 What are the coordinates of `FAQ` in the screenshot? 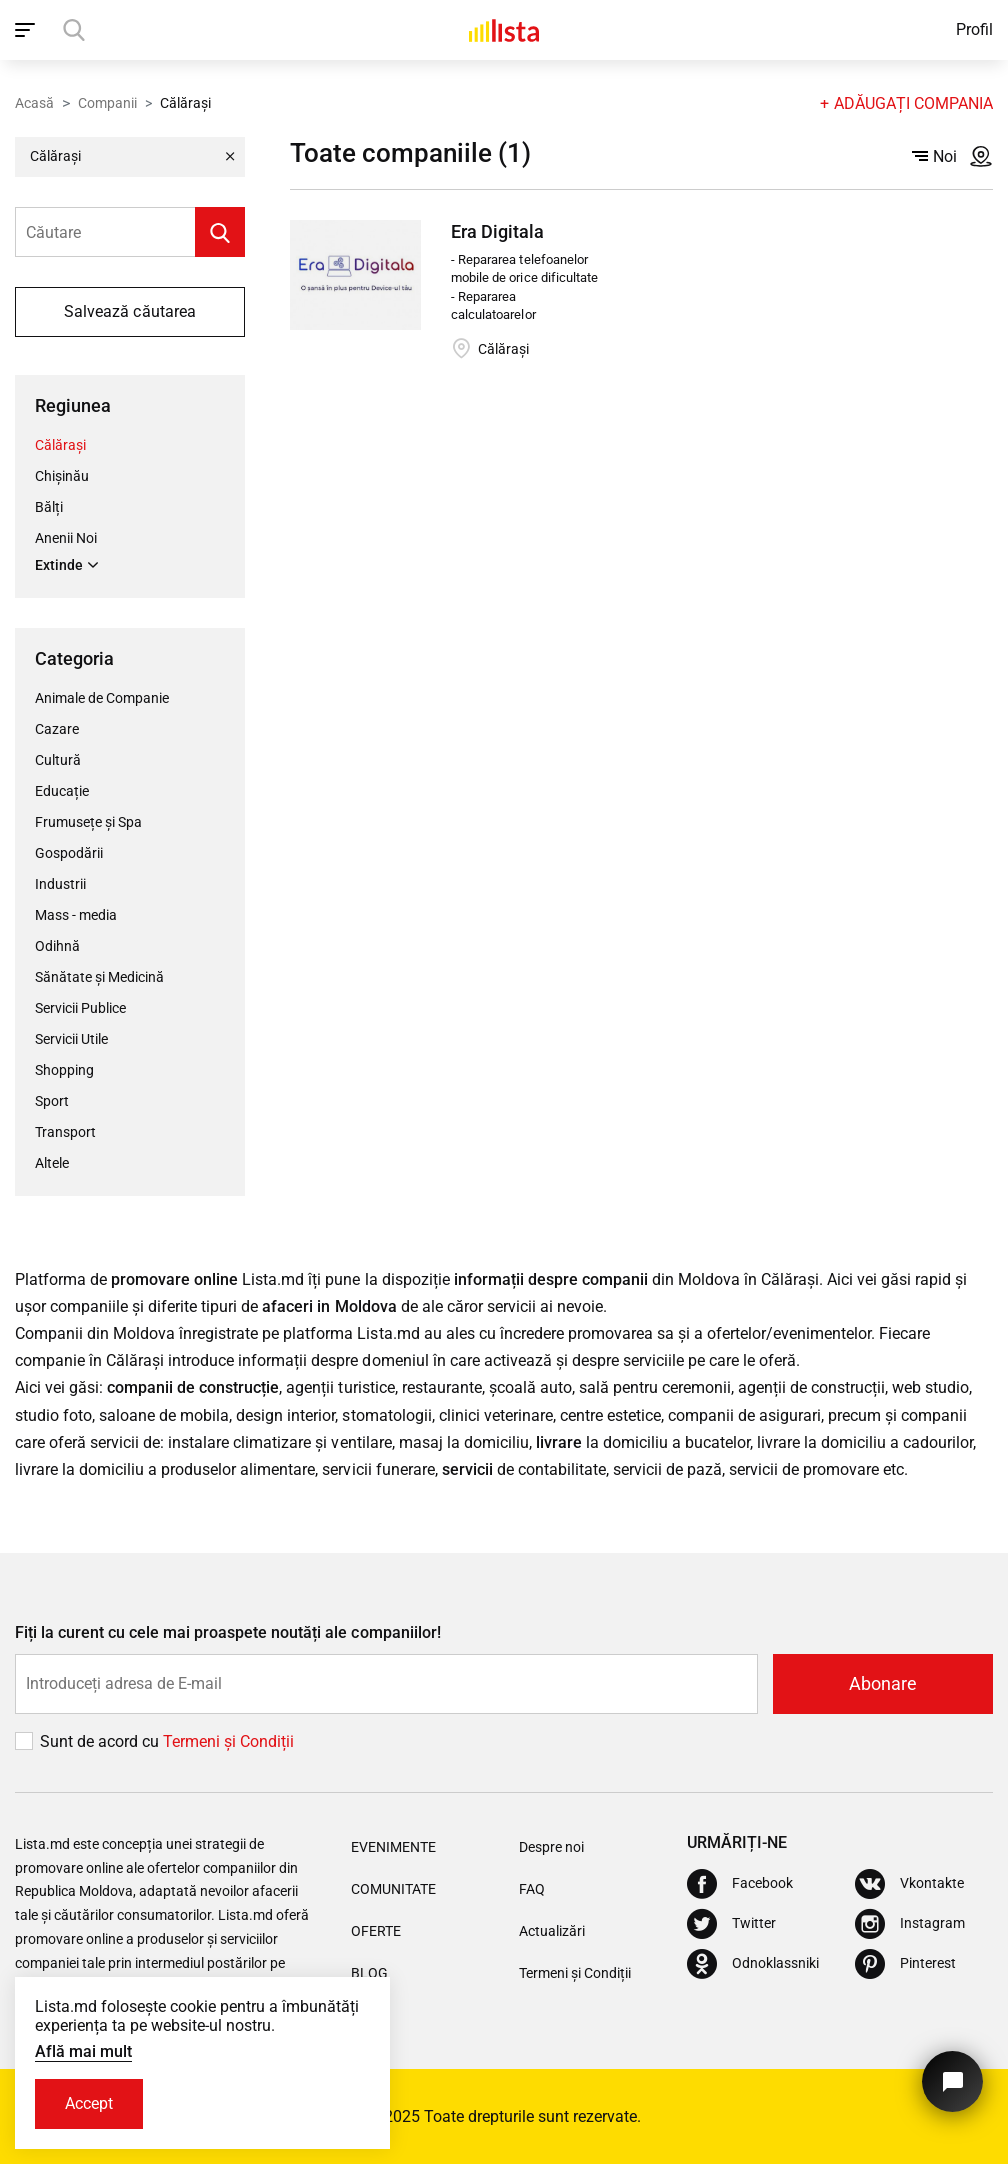 It's located at (532, 1889).